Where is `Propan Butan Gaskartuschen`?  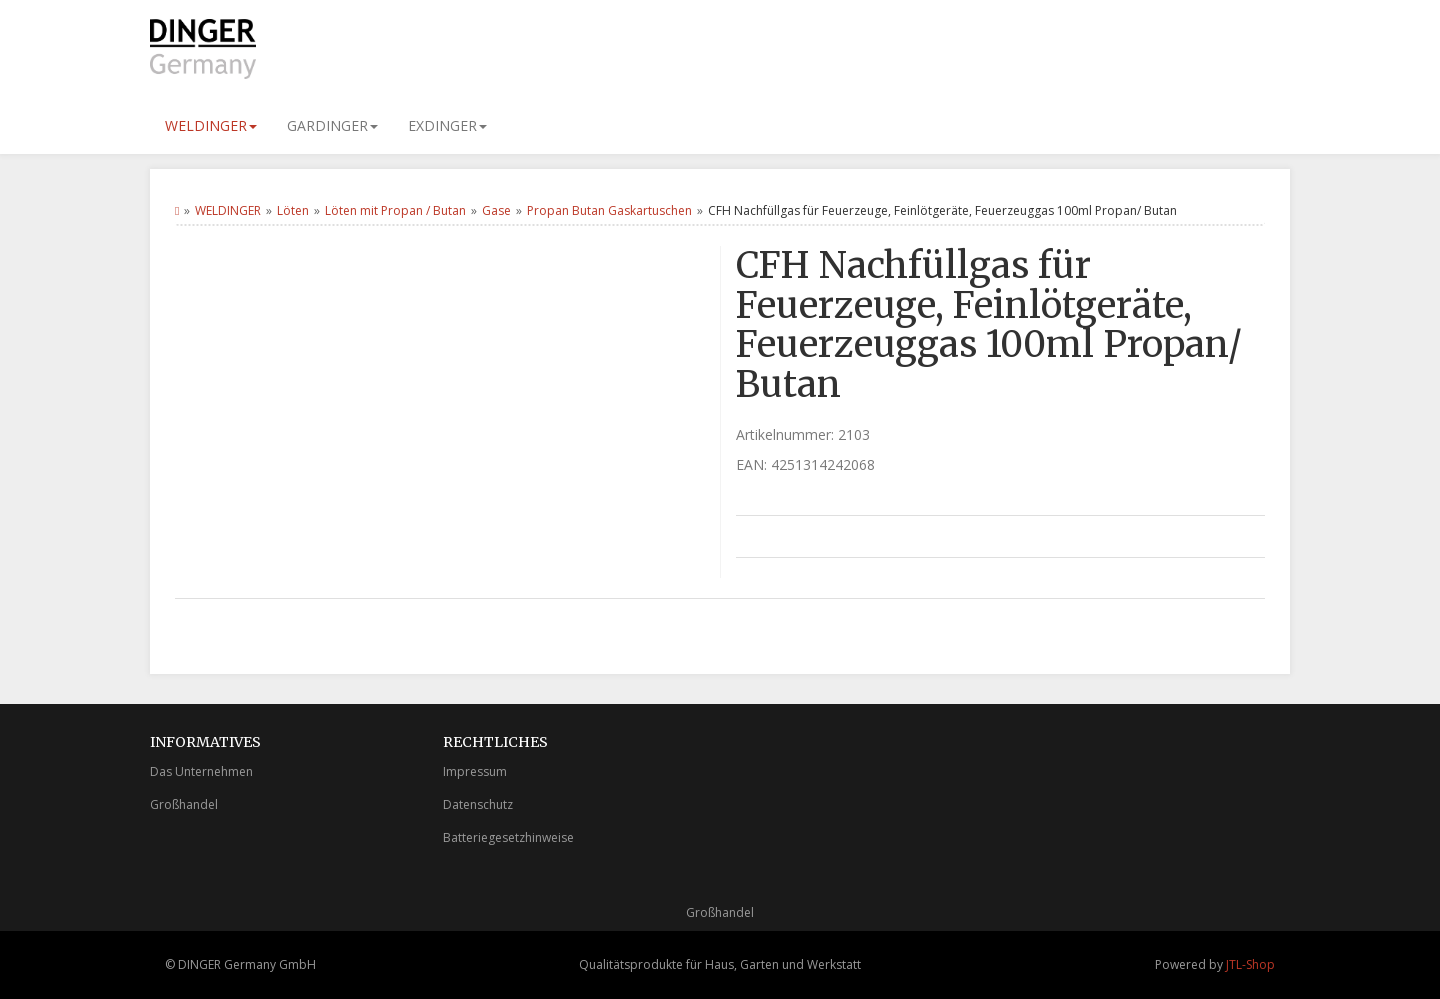
Propan Butan Gaskartuschen is located at coordinates (609, 210).